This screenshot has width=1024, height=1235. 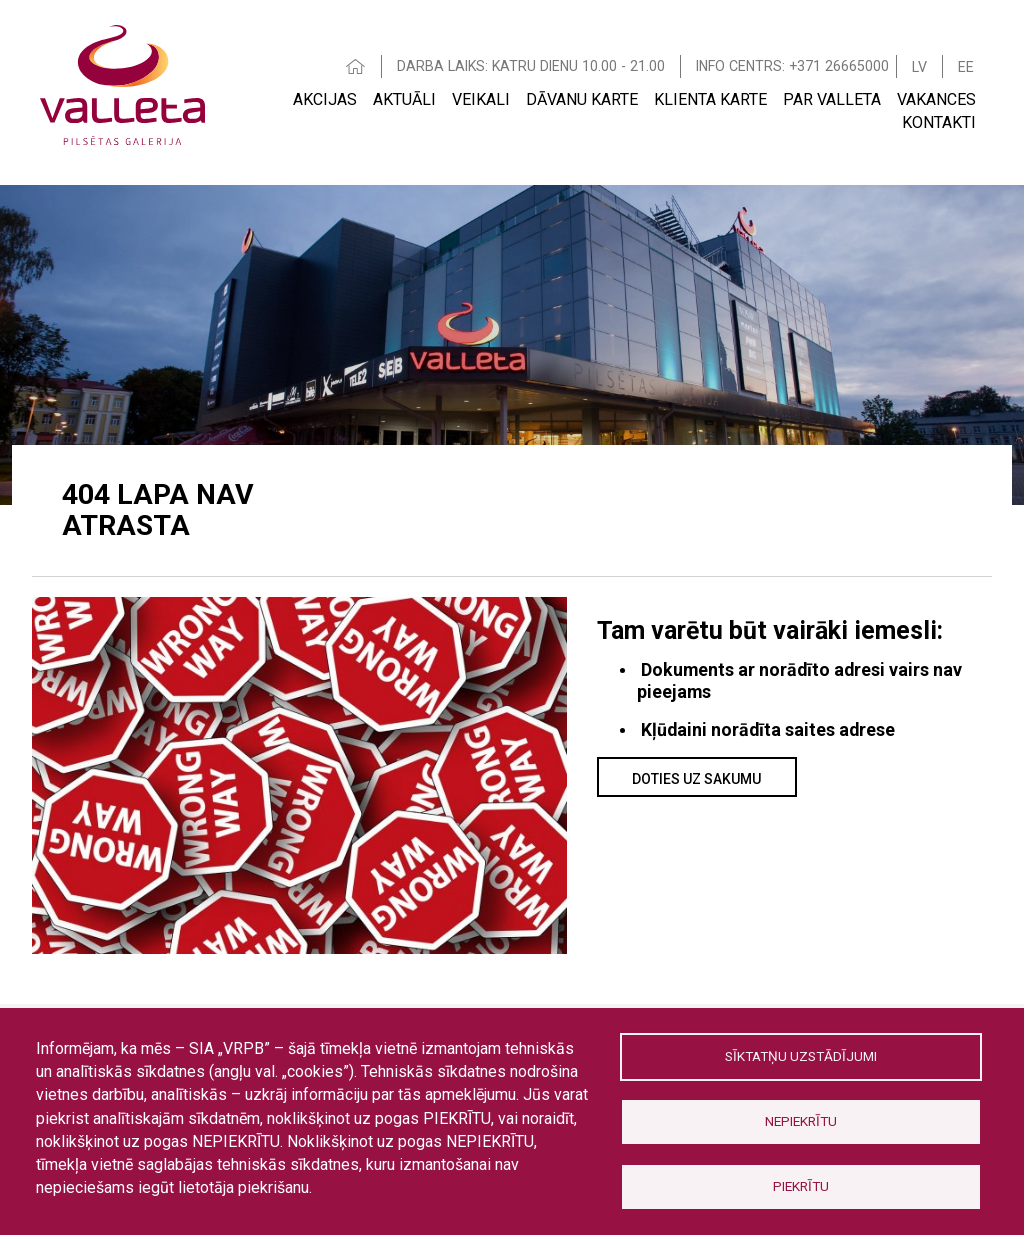 I want to click on Dāvanu karte, so click(x=582, y=99).